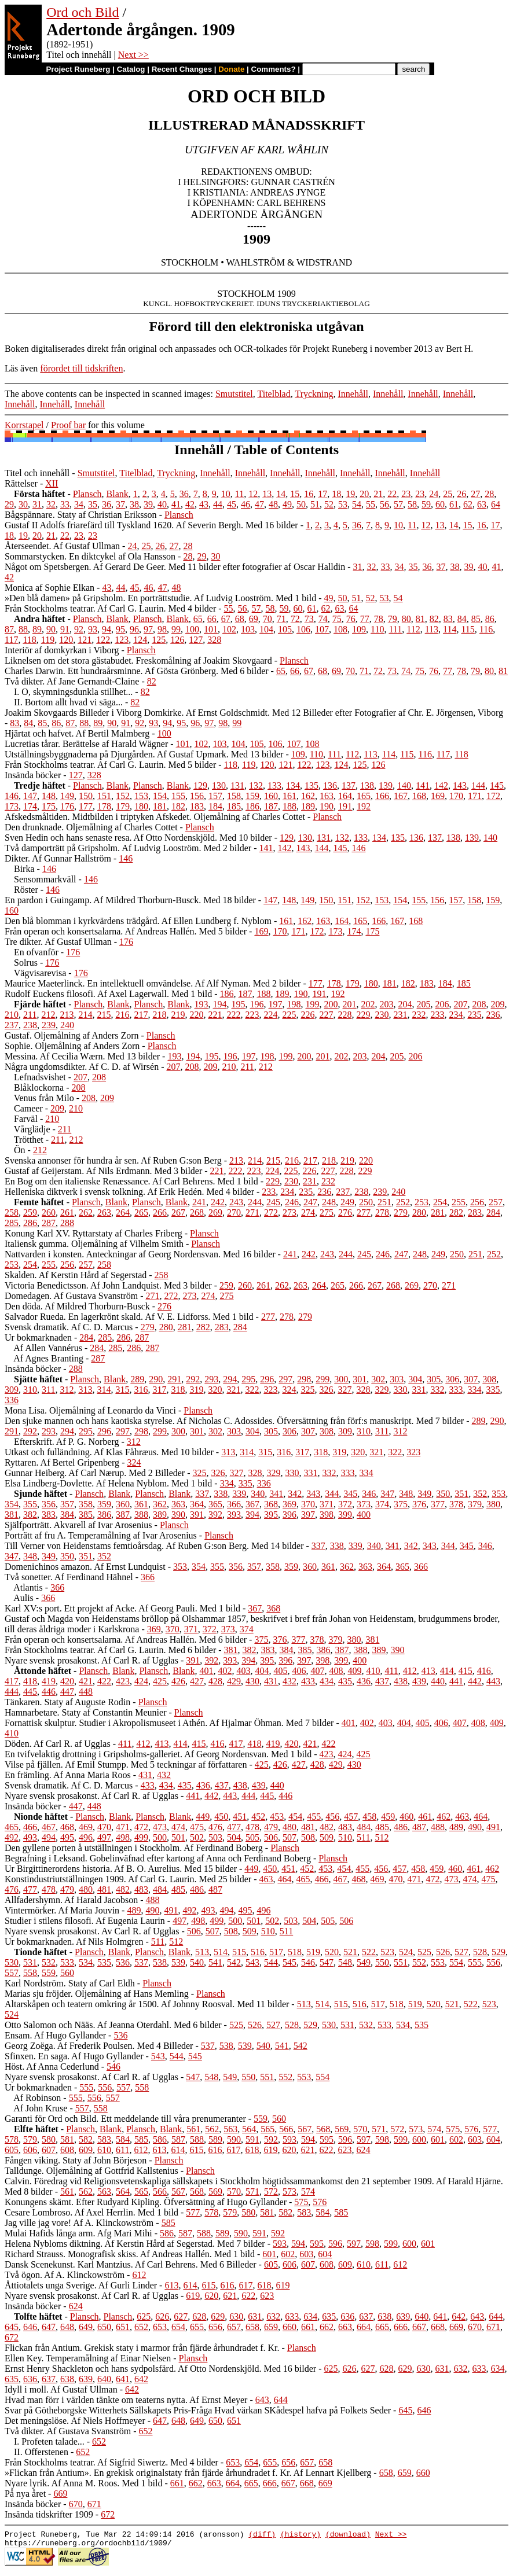 The height and width of the screenshot is (2576, 513). What do you see at coordinates (419, 1827) in the screenshot?
I see `487` at bounding box center [419, 1827].